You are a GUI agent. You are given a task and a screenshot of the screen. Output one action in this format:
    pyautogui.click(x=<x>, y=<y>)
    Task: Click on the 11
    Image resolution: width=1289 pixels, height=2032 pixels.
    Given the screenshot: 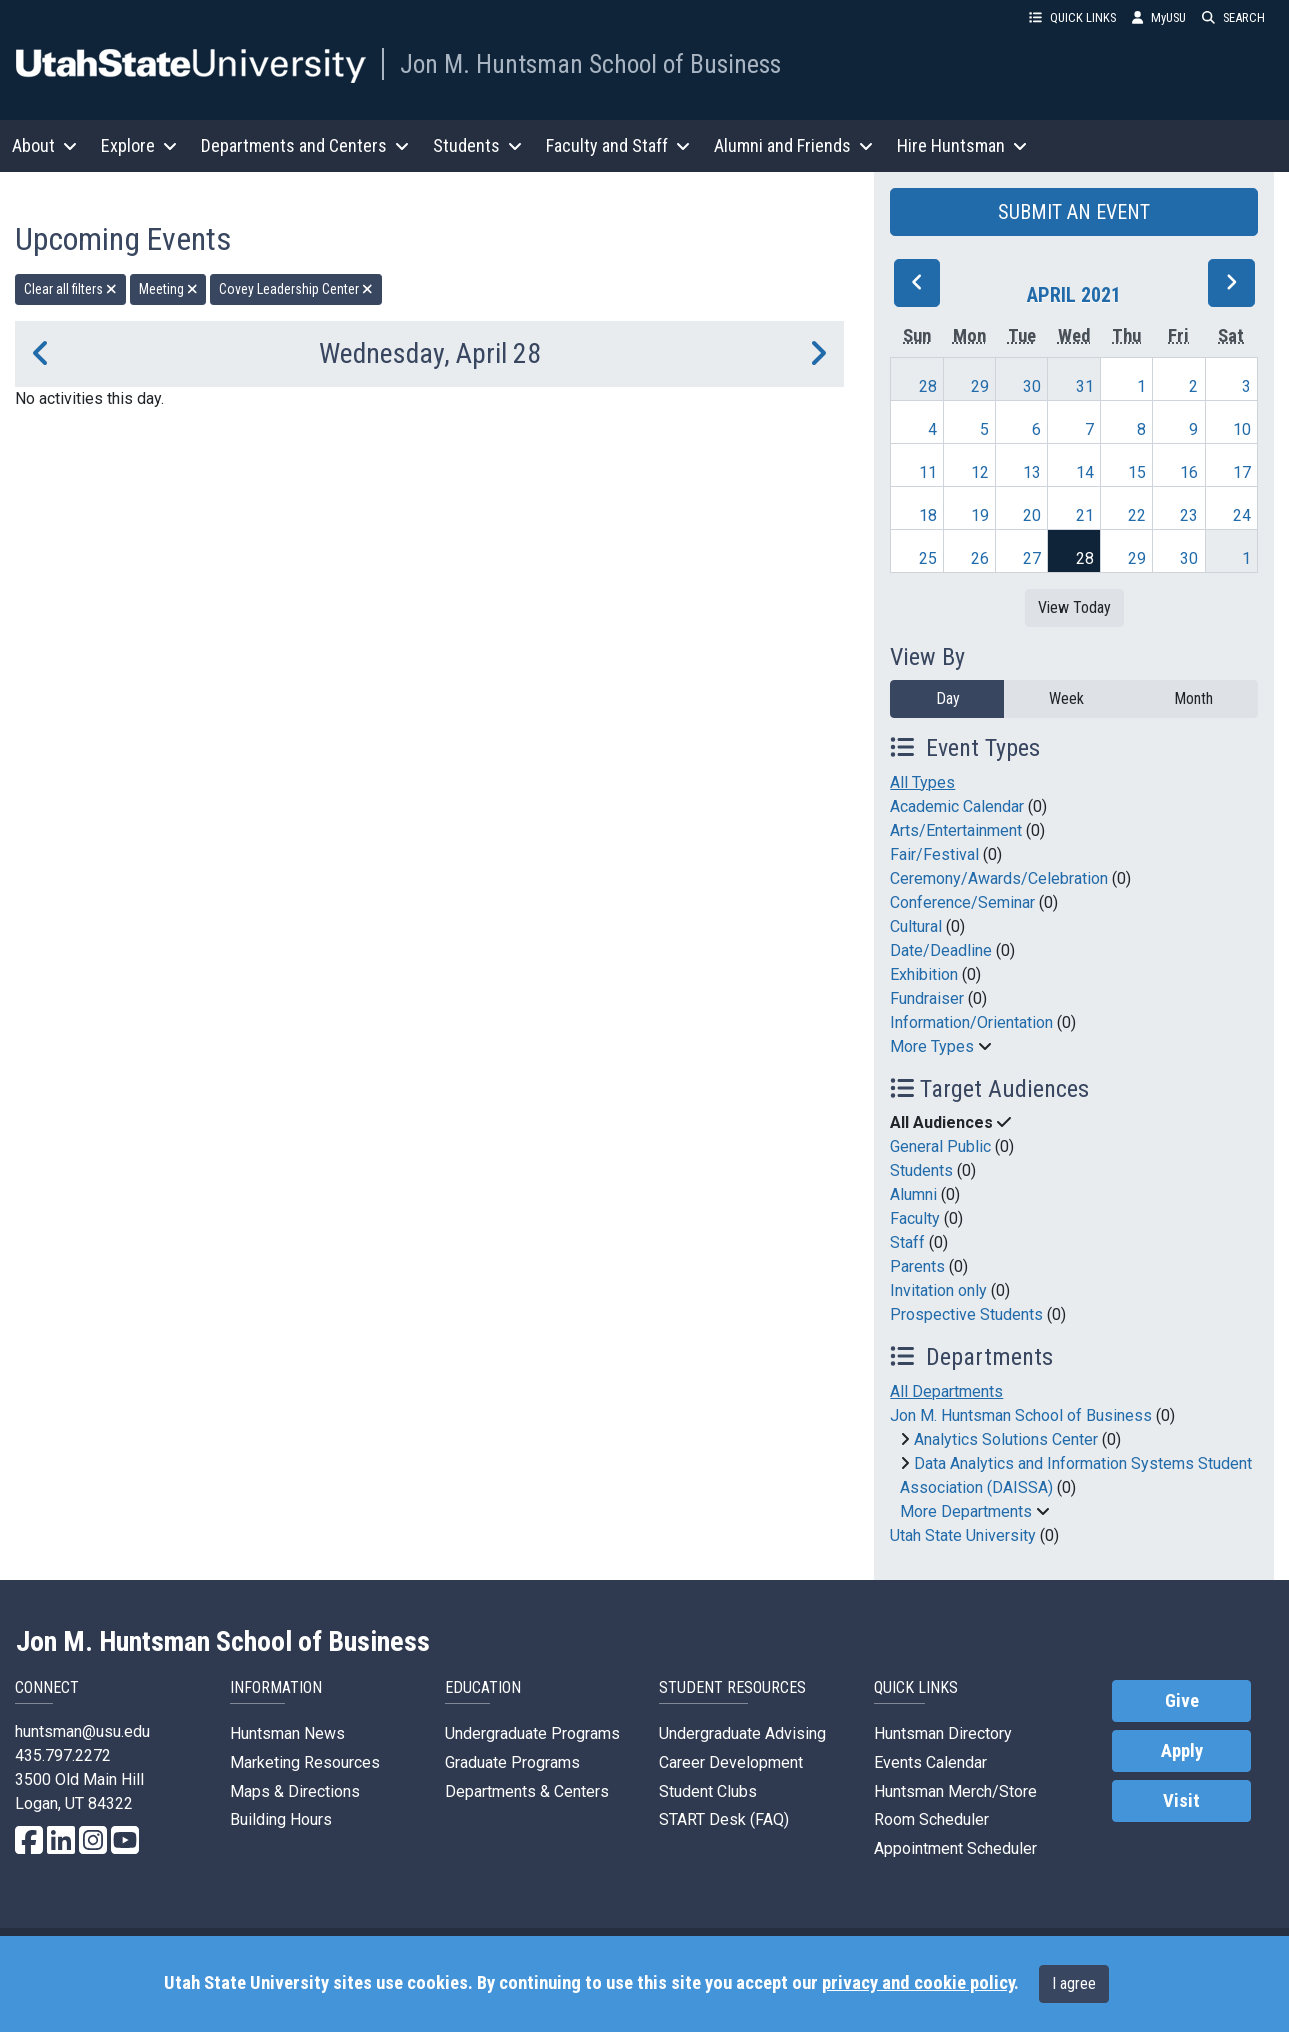 What is the action you would take?
    pyautogui.click(x=928, y=472)
    